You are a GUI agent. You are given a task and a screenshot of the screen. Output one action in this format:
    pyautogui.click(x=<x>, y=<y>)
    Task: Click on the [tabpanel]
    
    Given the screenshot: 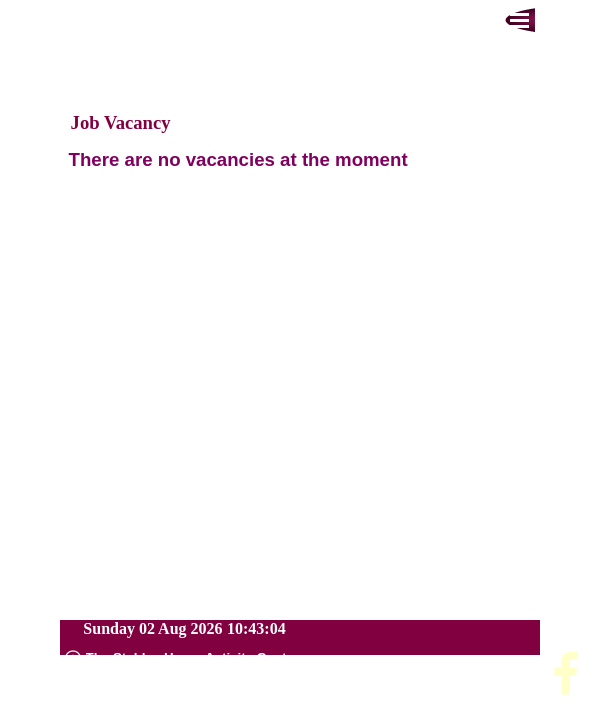 What is the action you would take?
    pyautogui.click(x=300, y=160)
    